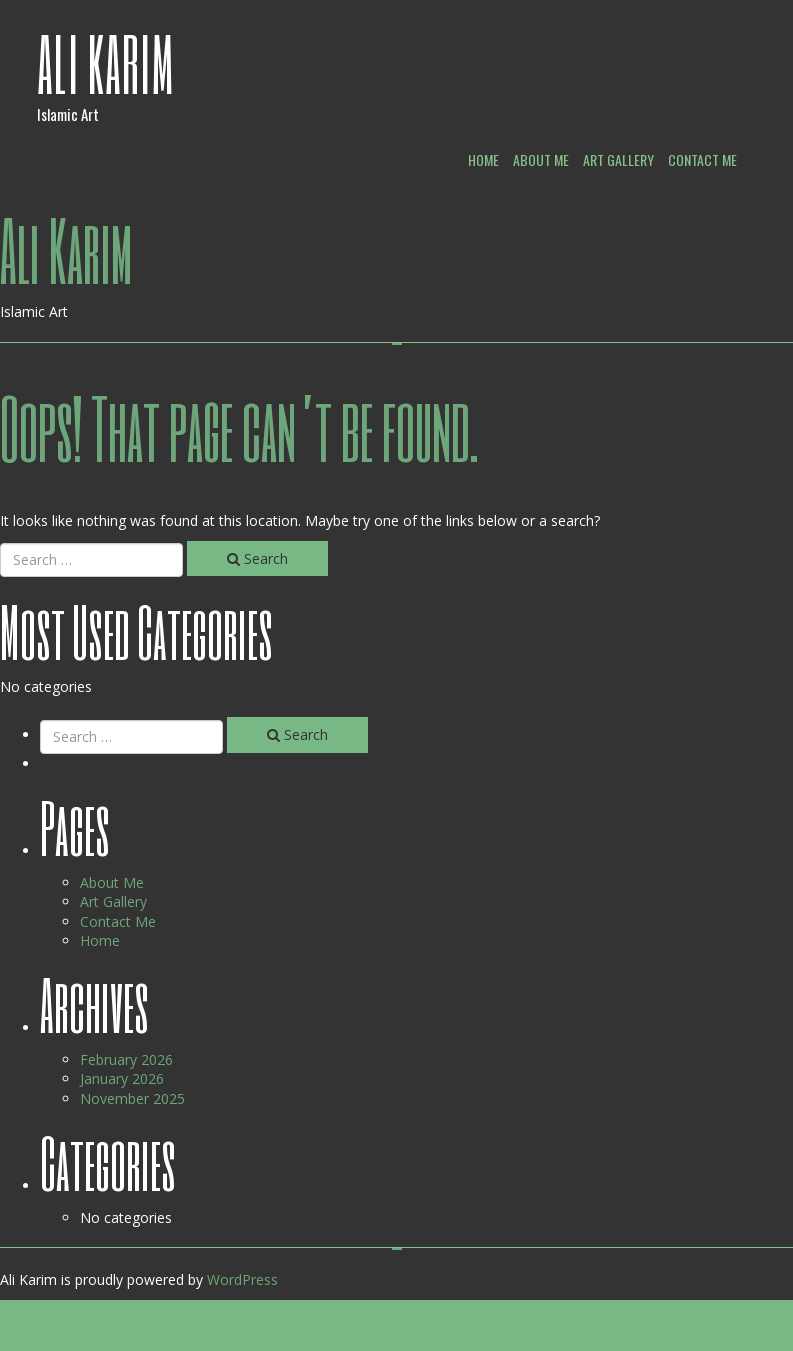 The width and height of the screenshot is (793, 1351). What do you see at coordinates (618, 159) in the screenshot?
I see `Art Gallery` at bounding box center [618, 159].